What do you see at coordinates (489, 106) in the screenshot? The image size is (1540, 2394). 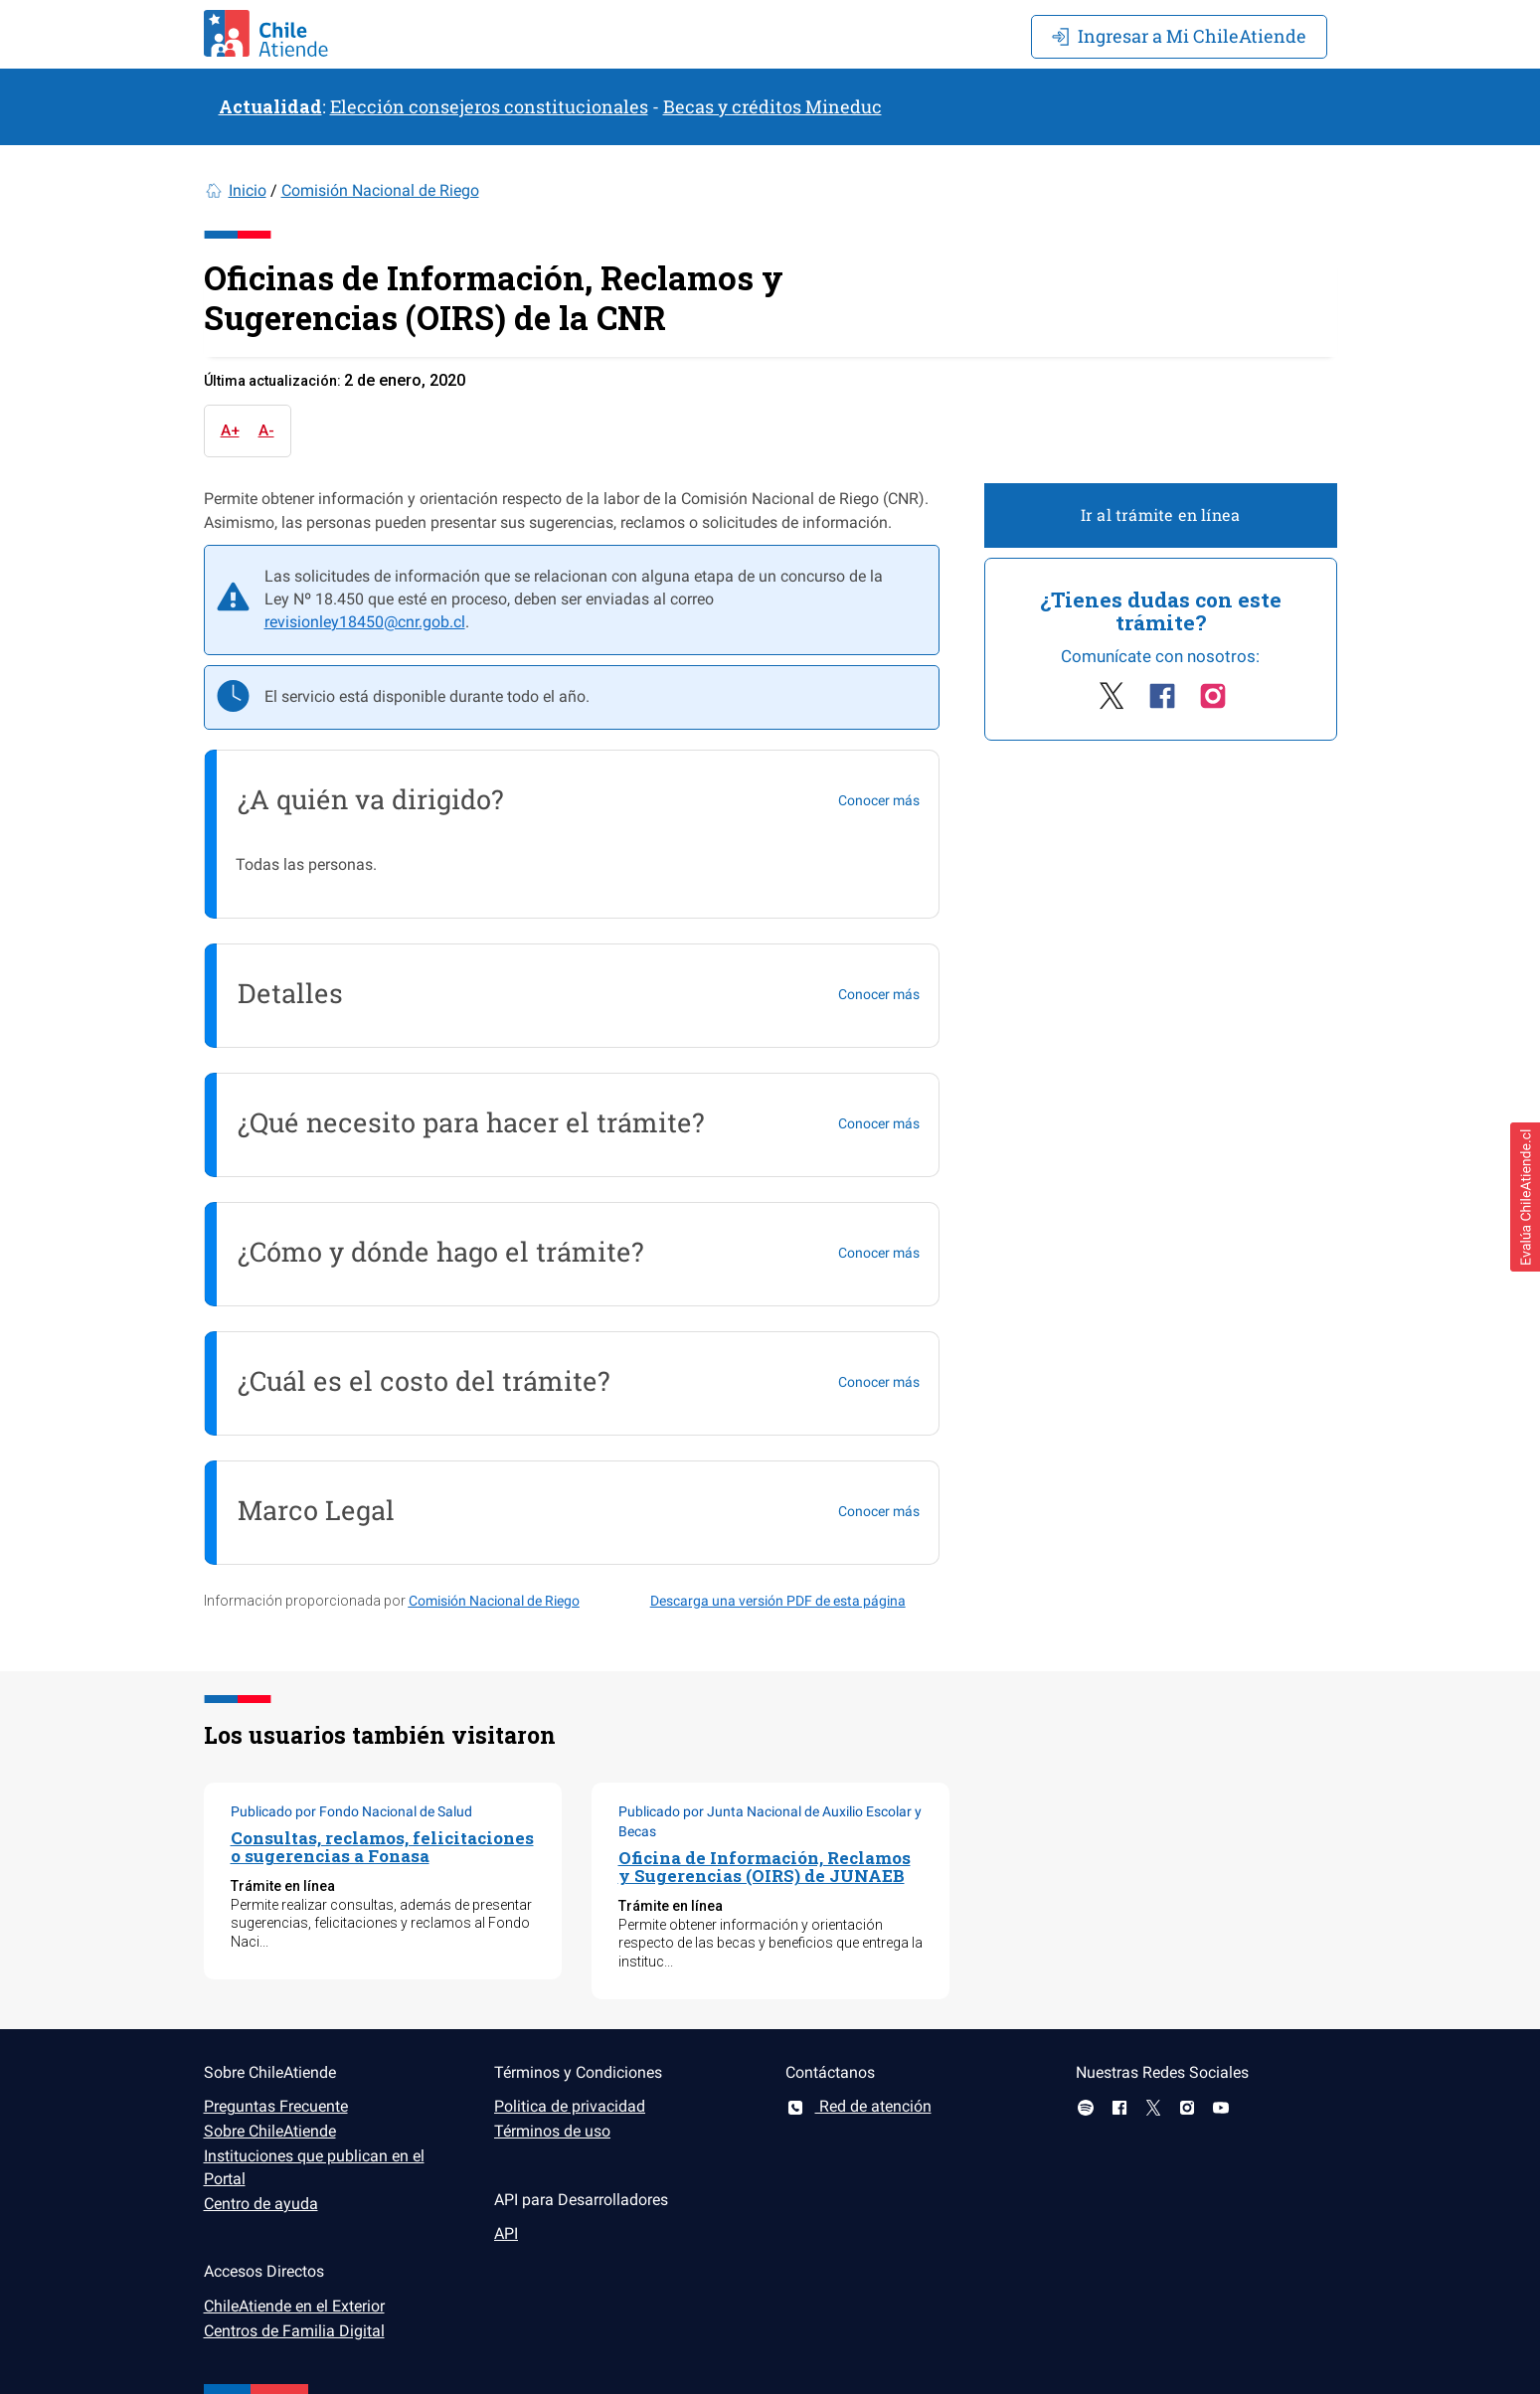 I see `Elección consejeros constitucionales` at bounding box center [489, 106].